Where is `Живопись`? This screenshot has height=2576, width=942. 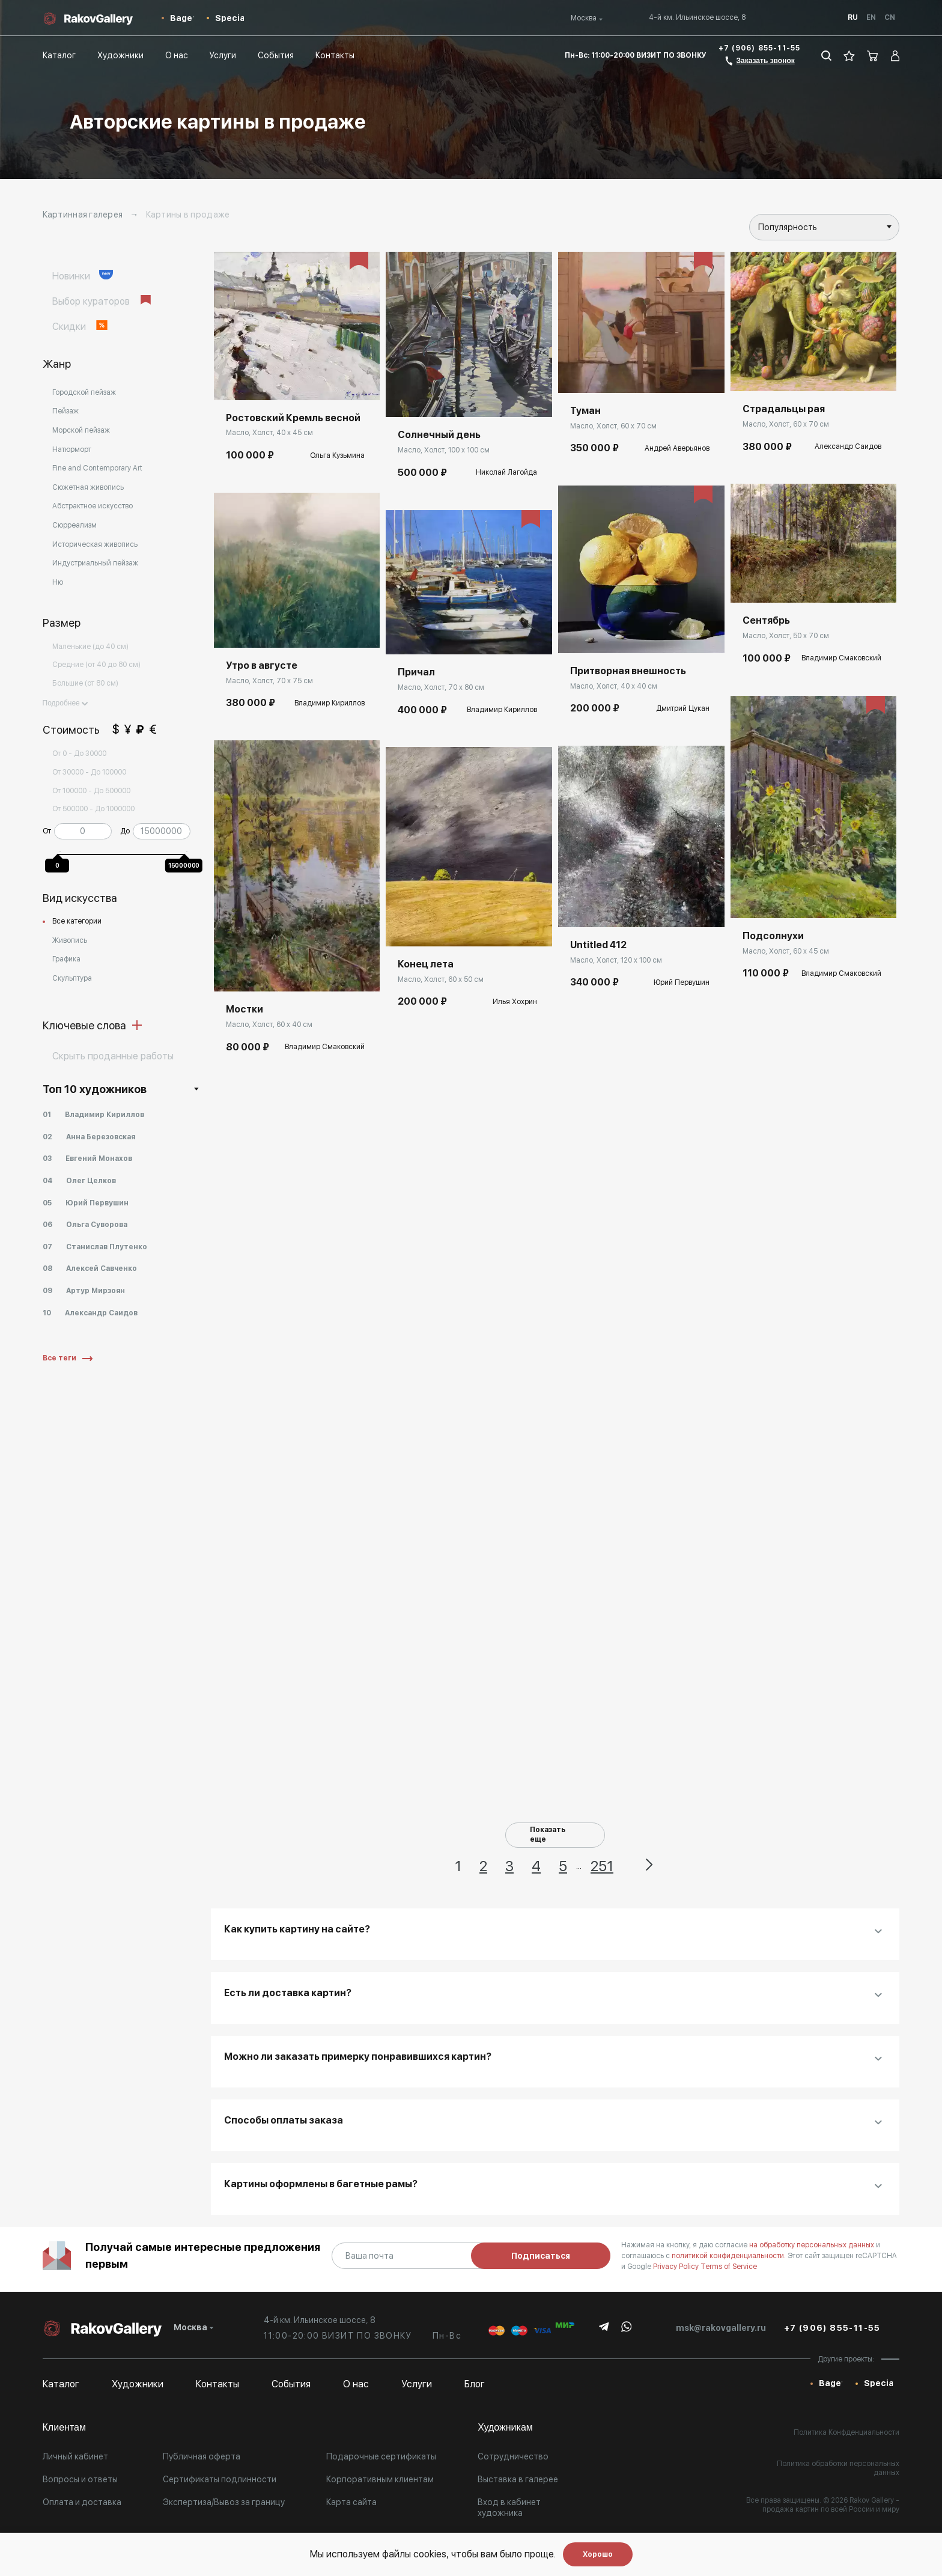 Живопись is located at coordinates (69, 940).